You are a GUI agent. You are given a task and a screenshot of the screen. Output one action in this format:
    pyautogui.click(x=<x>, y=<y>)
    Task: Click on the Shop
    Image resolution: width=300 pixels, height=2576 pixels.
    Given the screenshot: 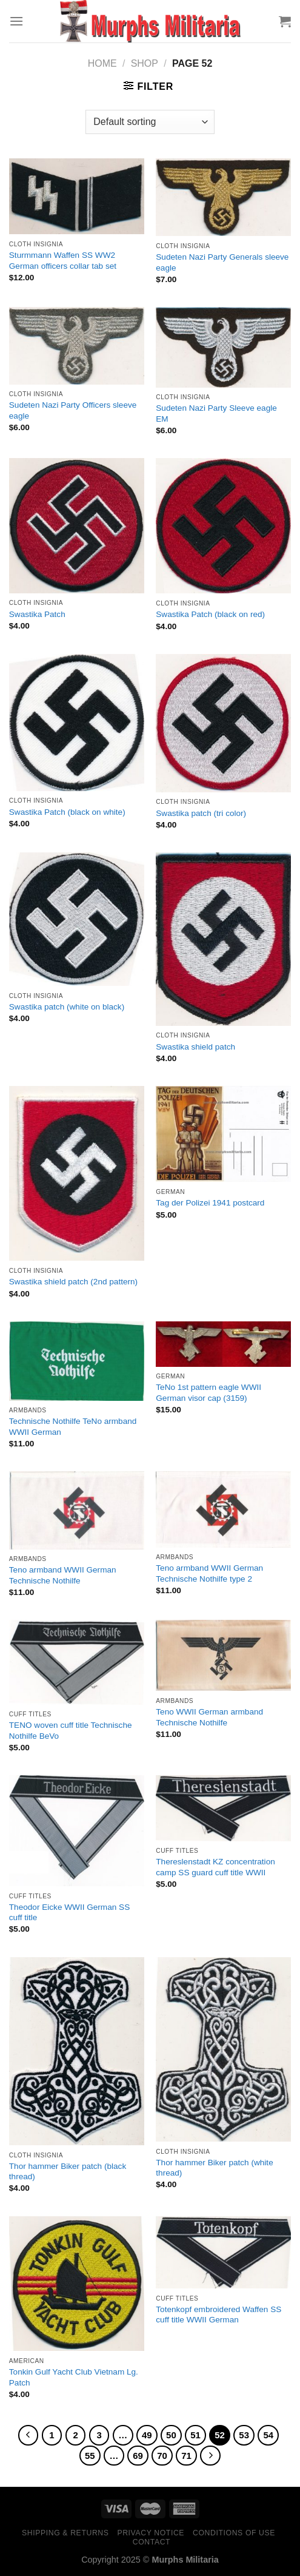 What is the action you would take?
    pyautogui.click(x=144, y=63)
    